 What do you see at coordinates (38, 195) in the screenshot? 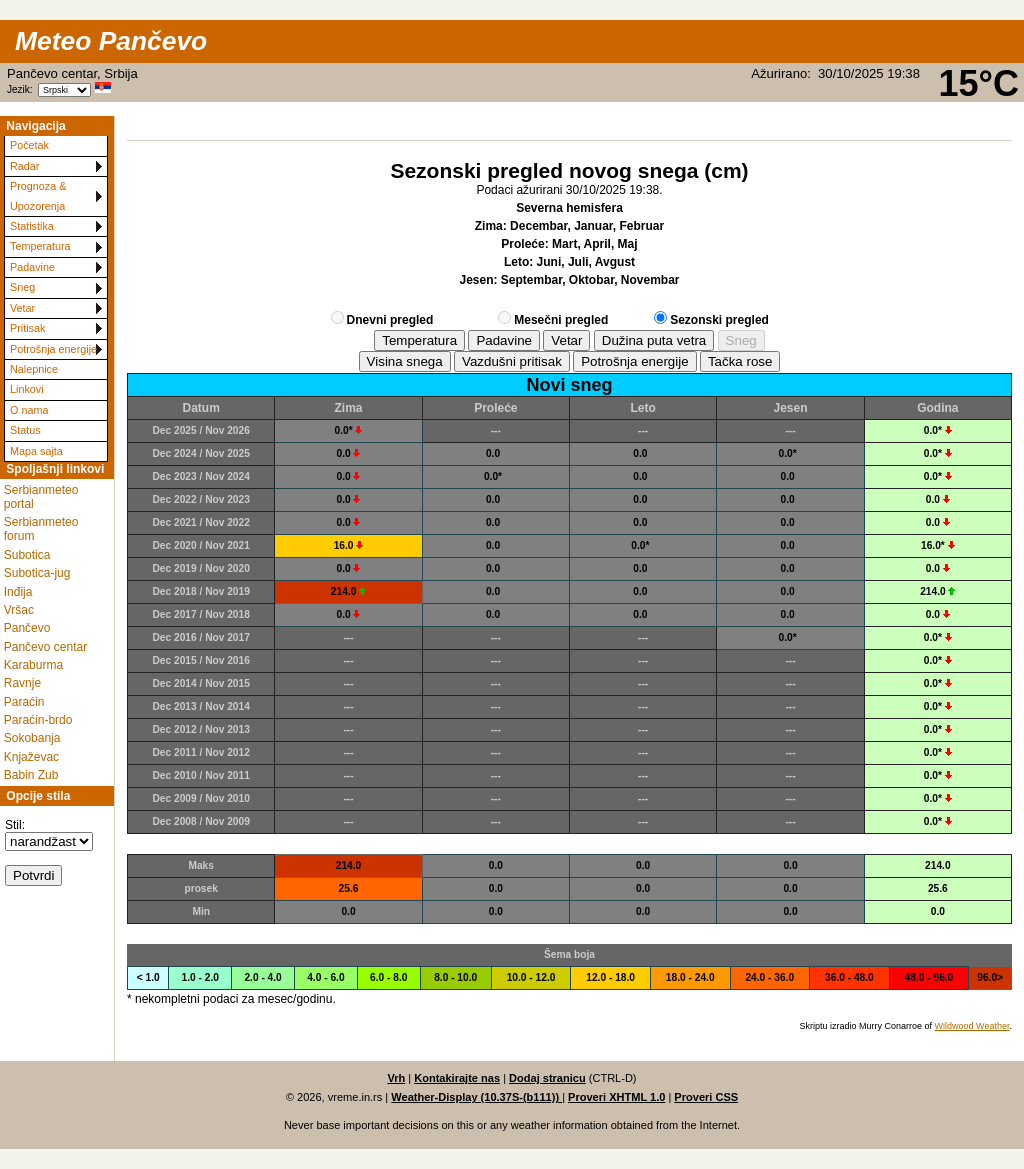
I see `Prognoza & Upozorenja` at bounding box center [38, 195].